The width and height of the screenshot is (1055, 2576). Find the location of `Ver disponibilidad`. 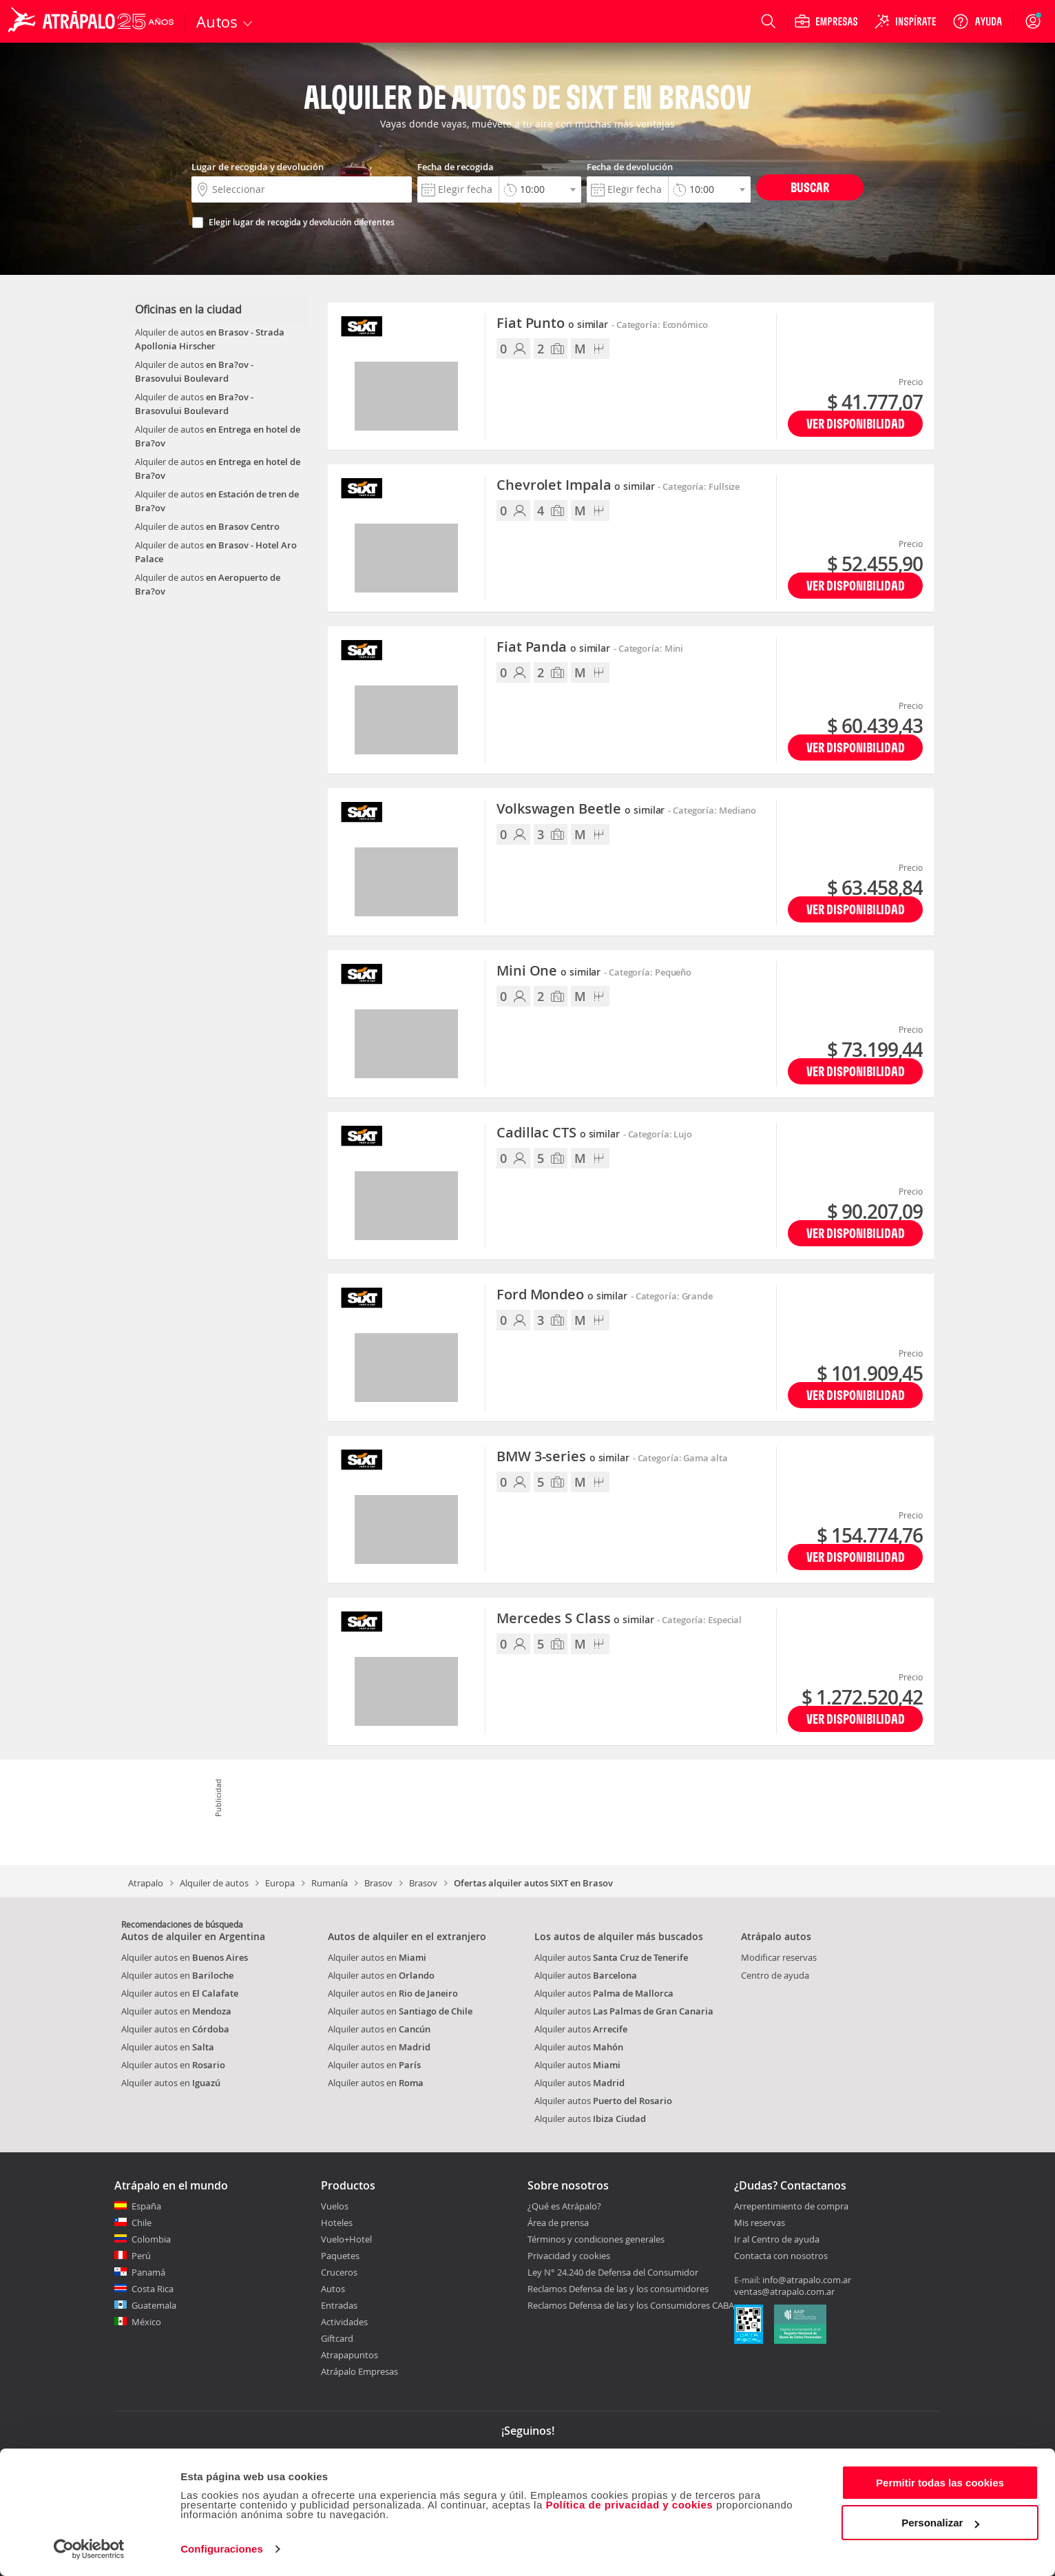

Ver disponibilidad is located at coordinates (855, 423).